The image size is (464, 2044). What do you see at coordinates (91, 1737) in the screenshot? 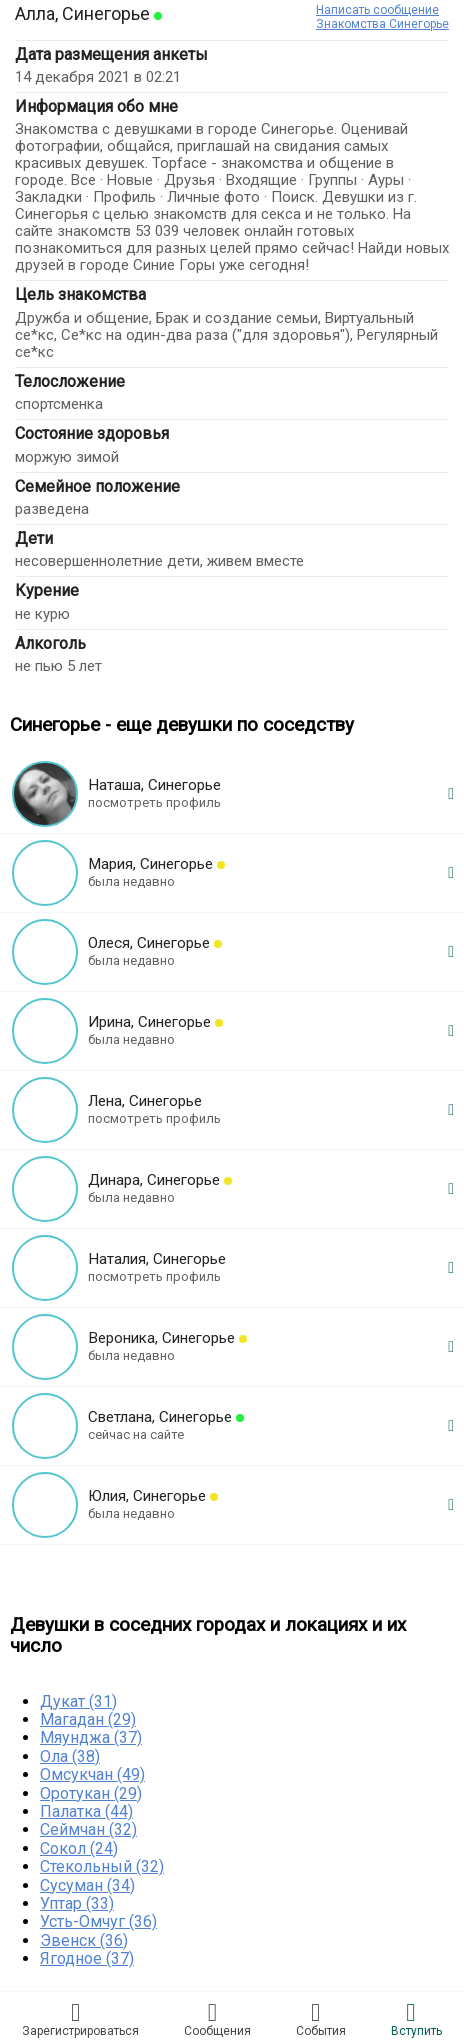
I see `Мяунджа (37)` at bounding box center [91, 1737].